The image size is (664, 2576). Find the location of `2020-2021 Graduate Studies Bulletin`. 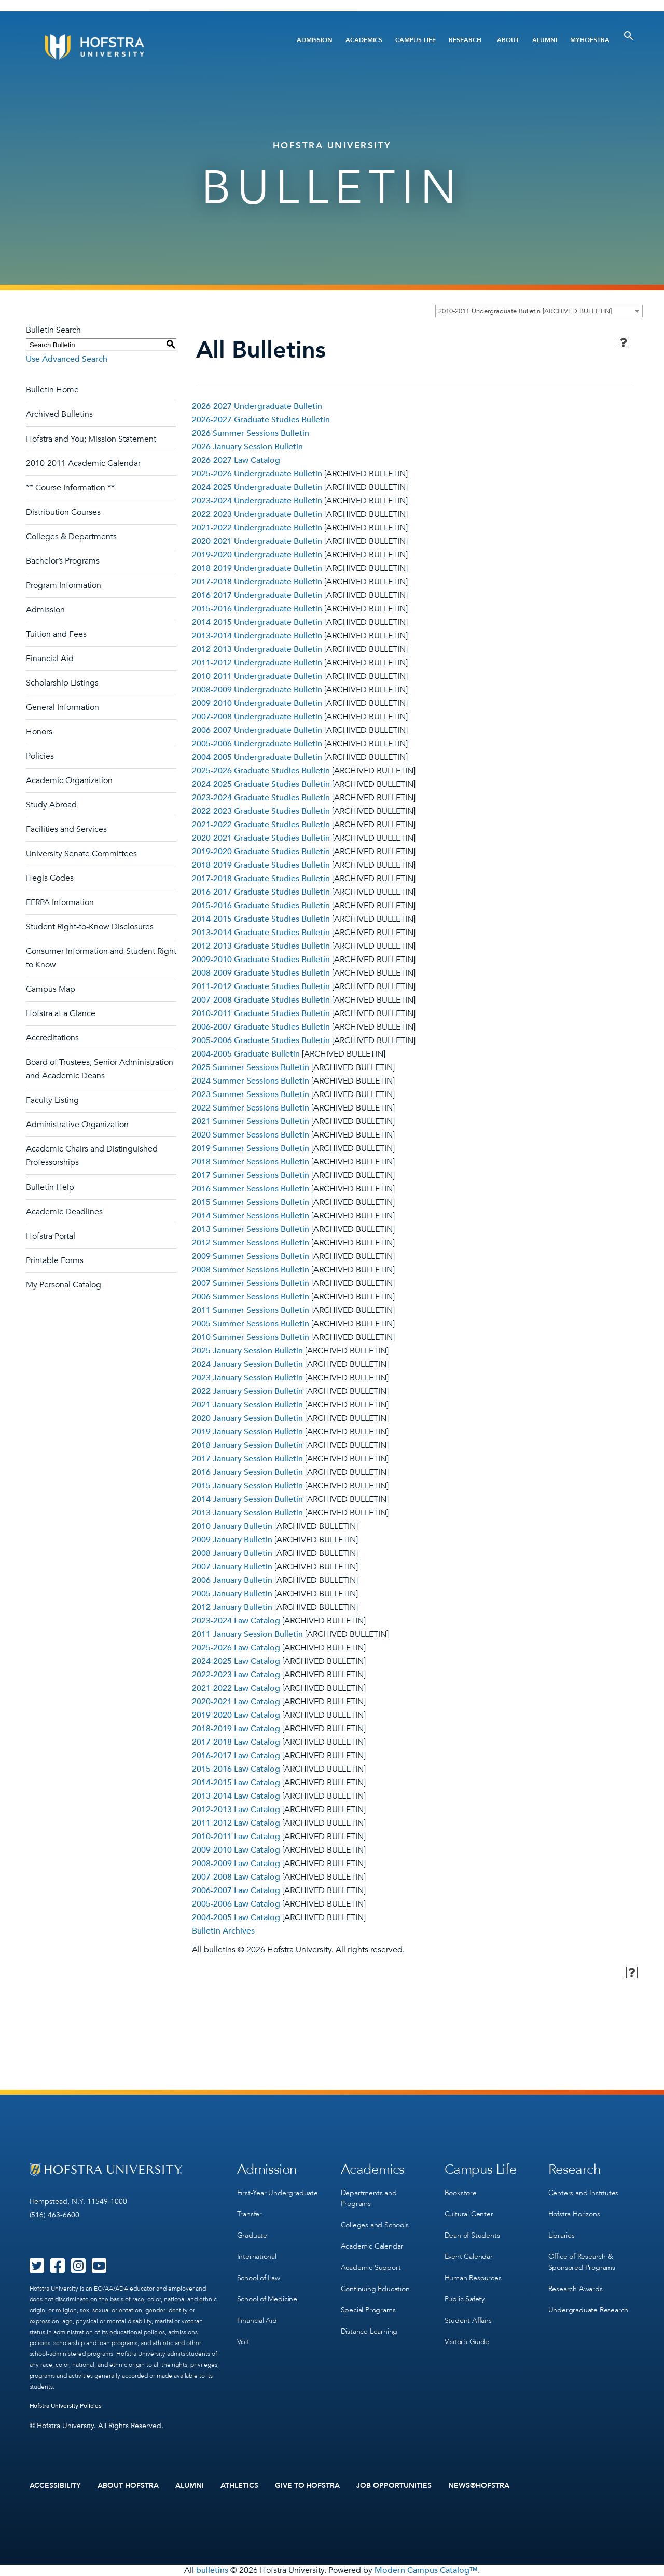

2020-2021 Graduate Studies Bulletin is located at coordinates (261, 838).